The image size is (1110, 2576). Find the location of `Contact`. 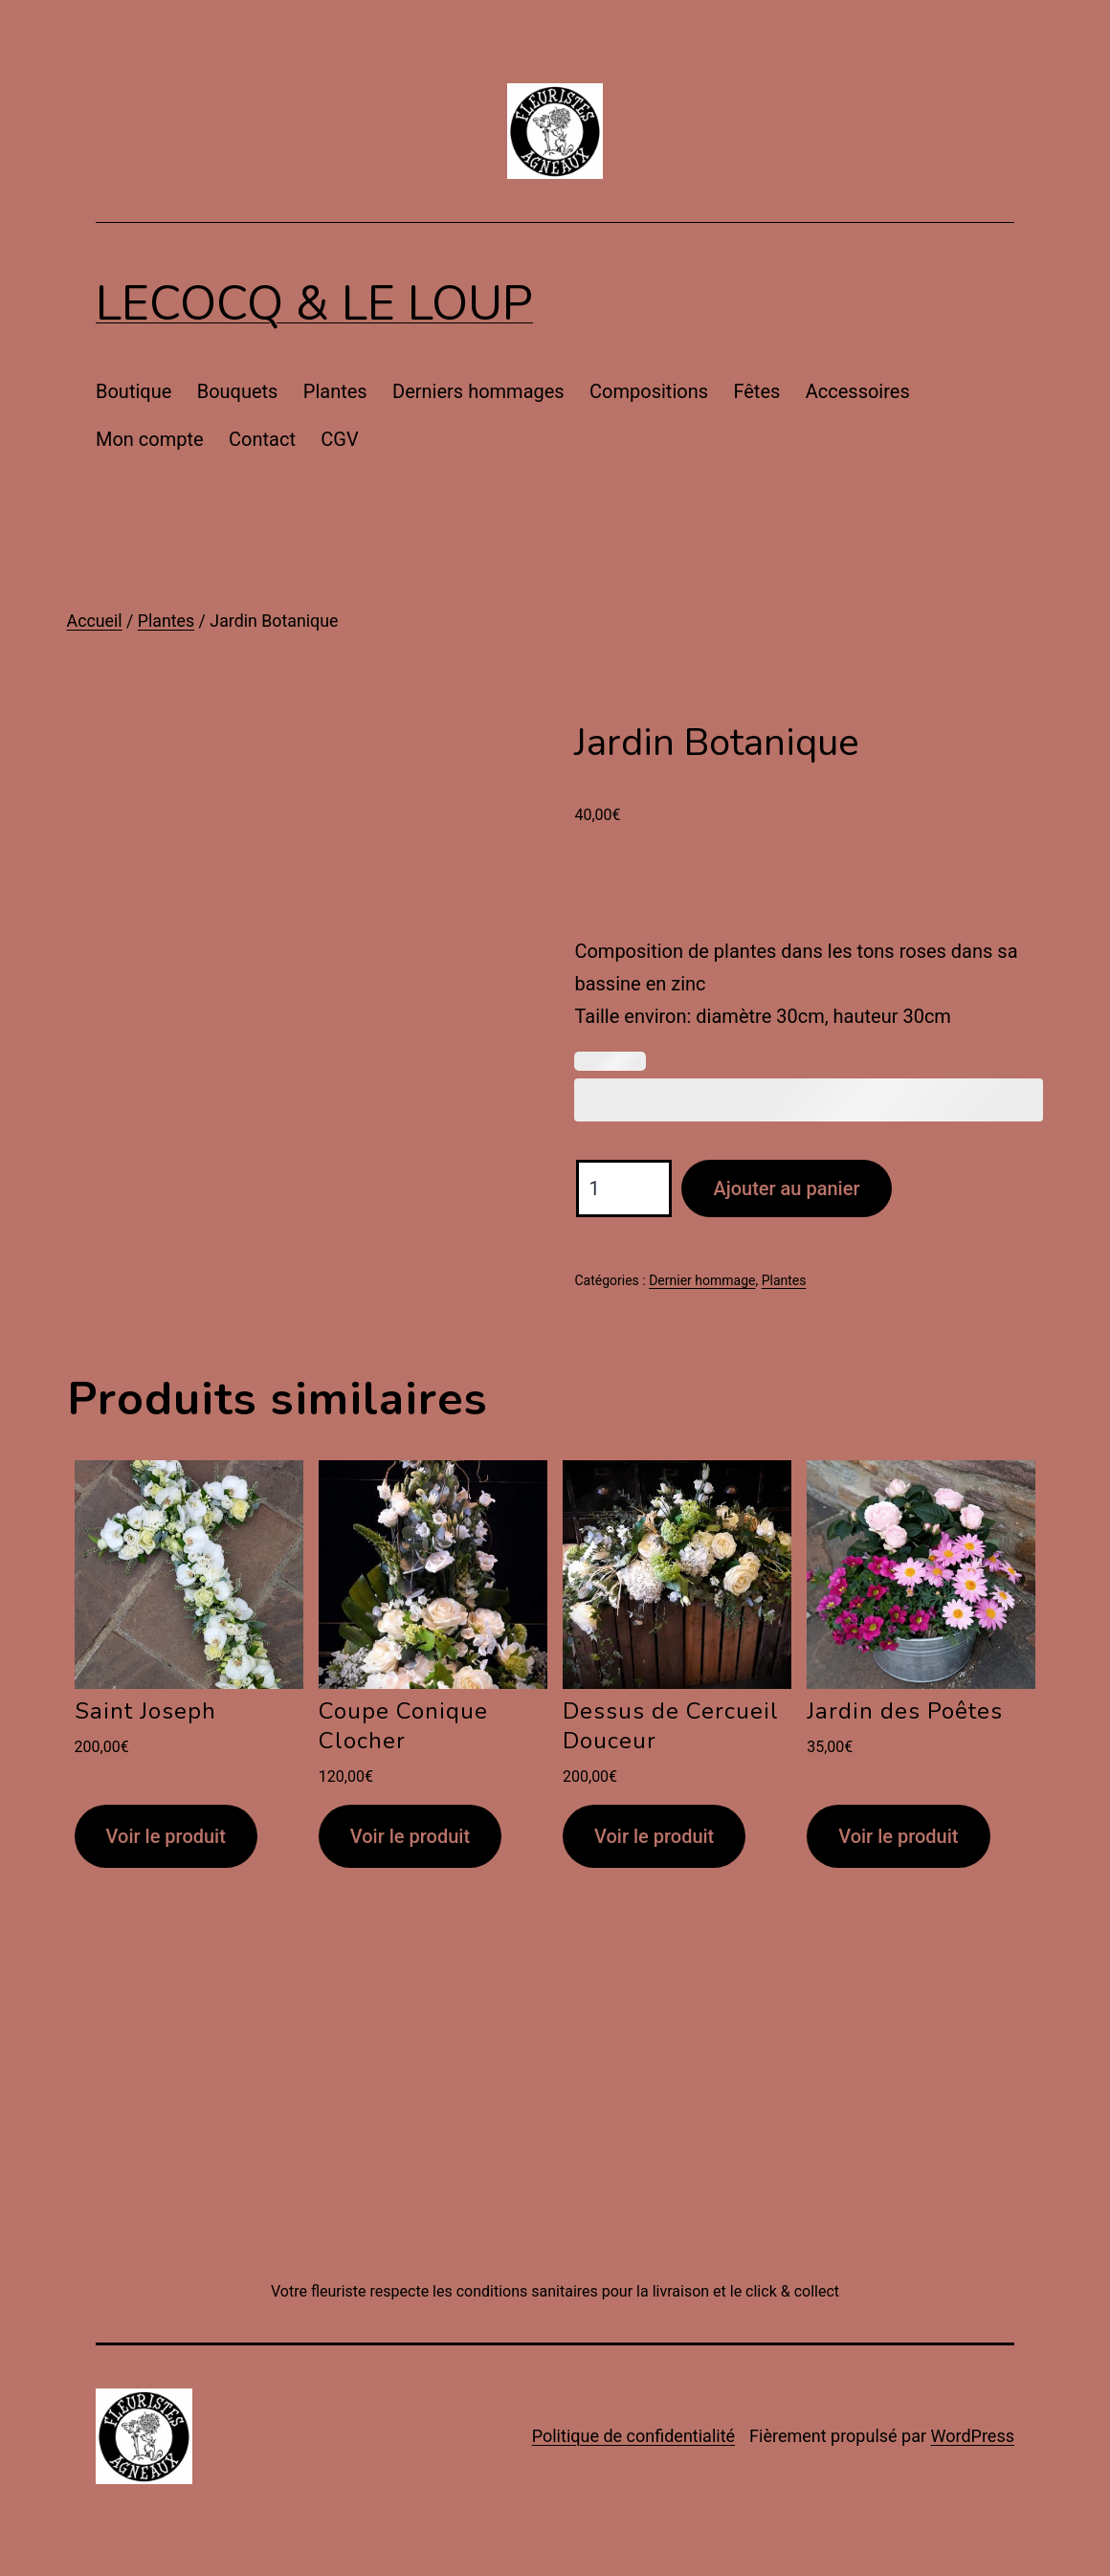

Contact is located at coordinates (262, 439).